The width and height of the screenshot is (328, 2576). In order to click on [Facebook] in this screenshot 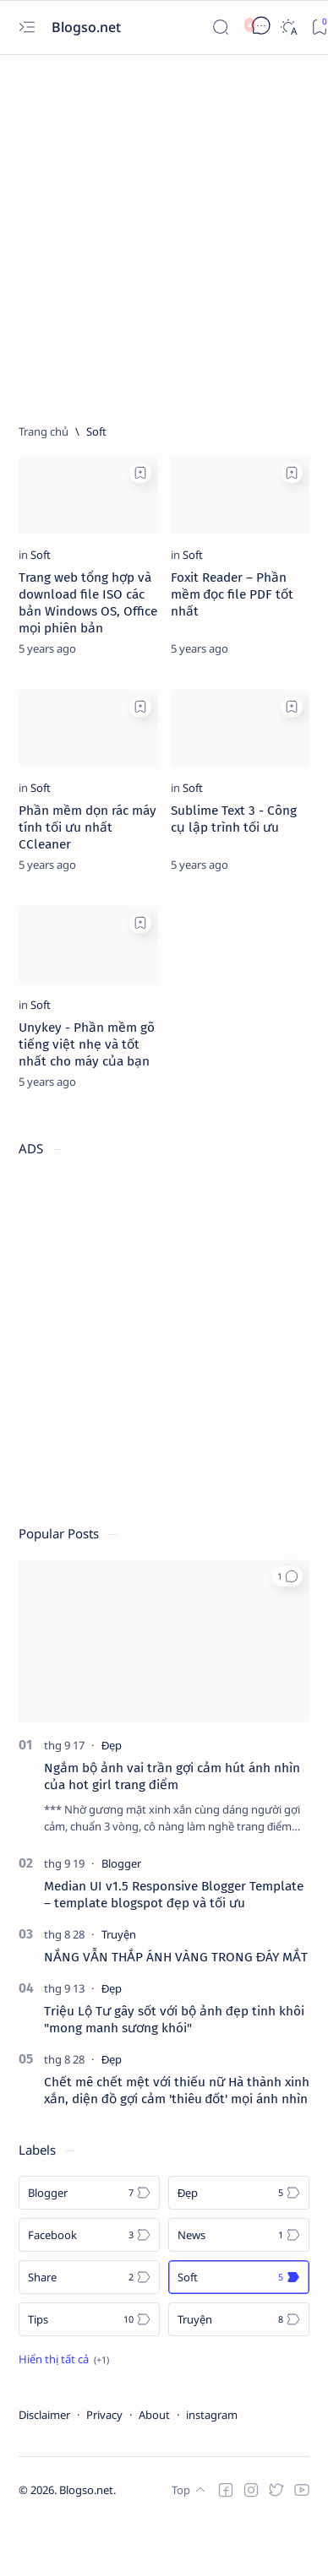, I will do `click(89, 2235)`.